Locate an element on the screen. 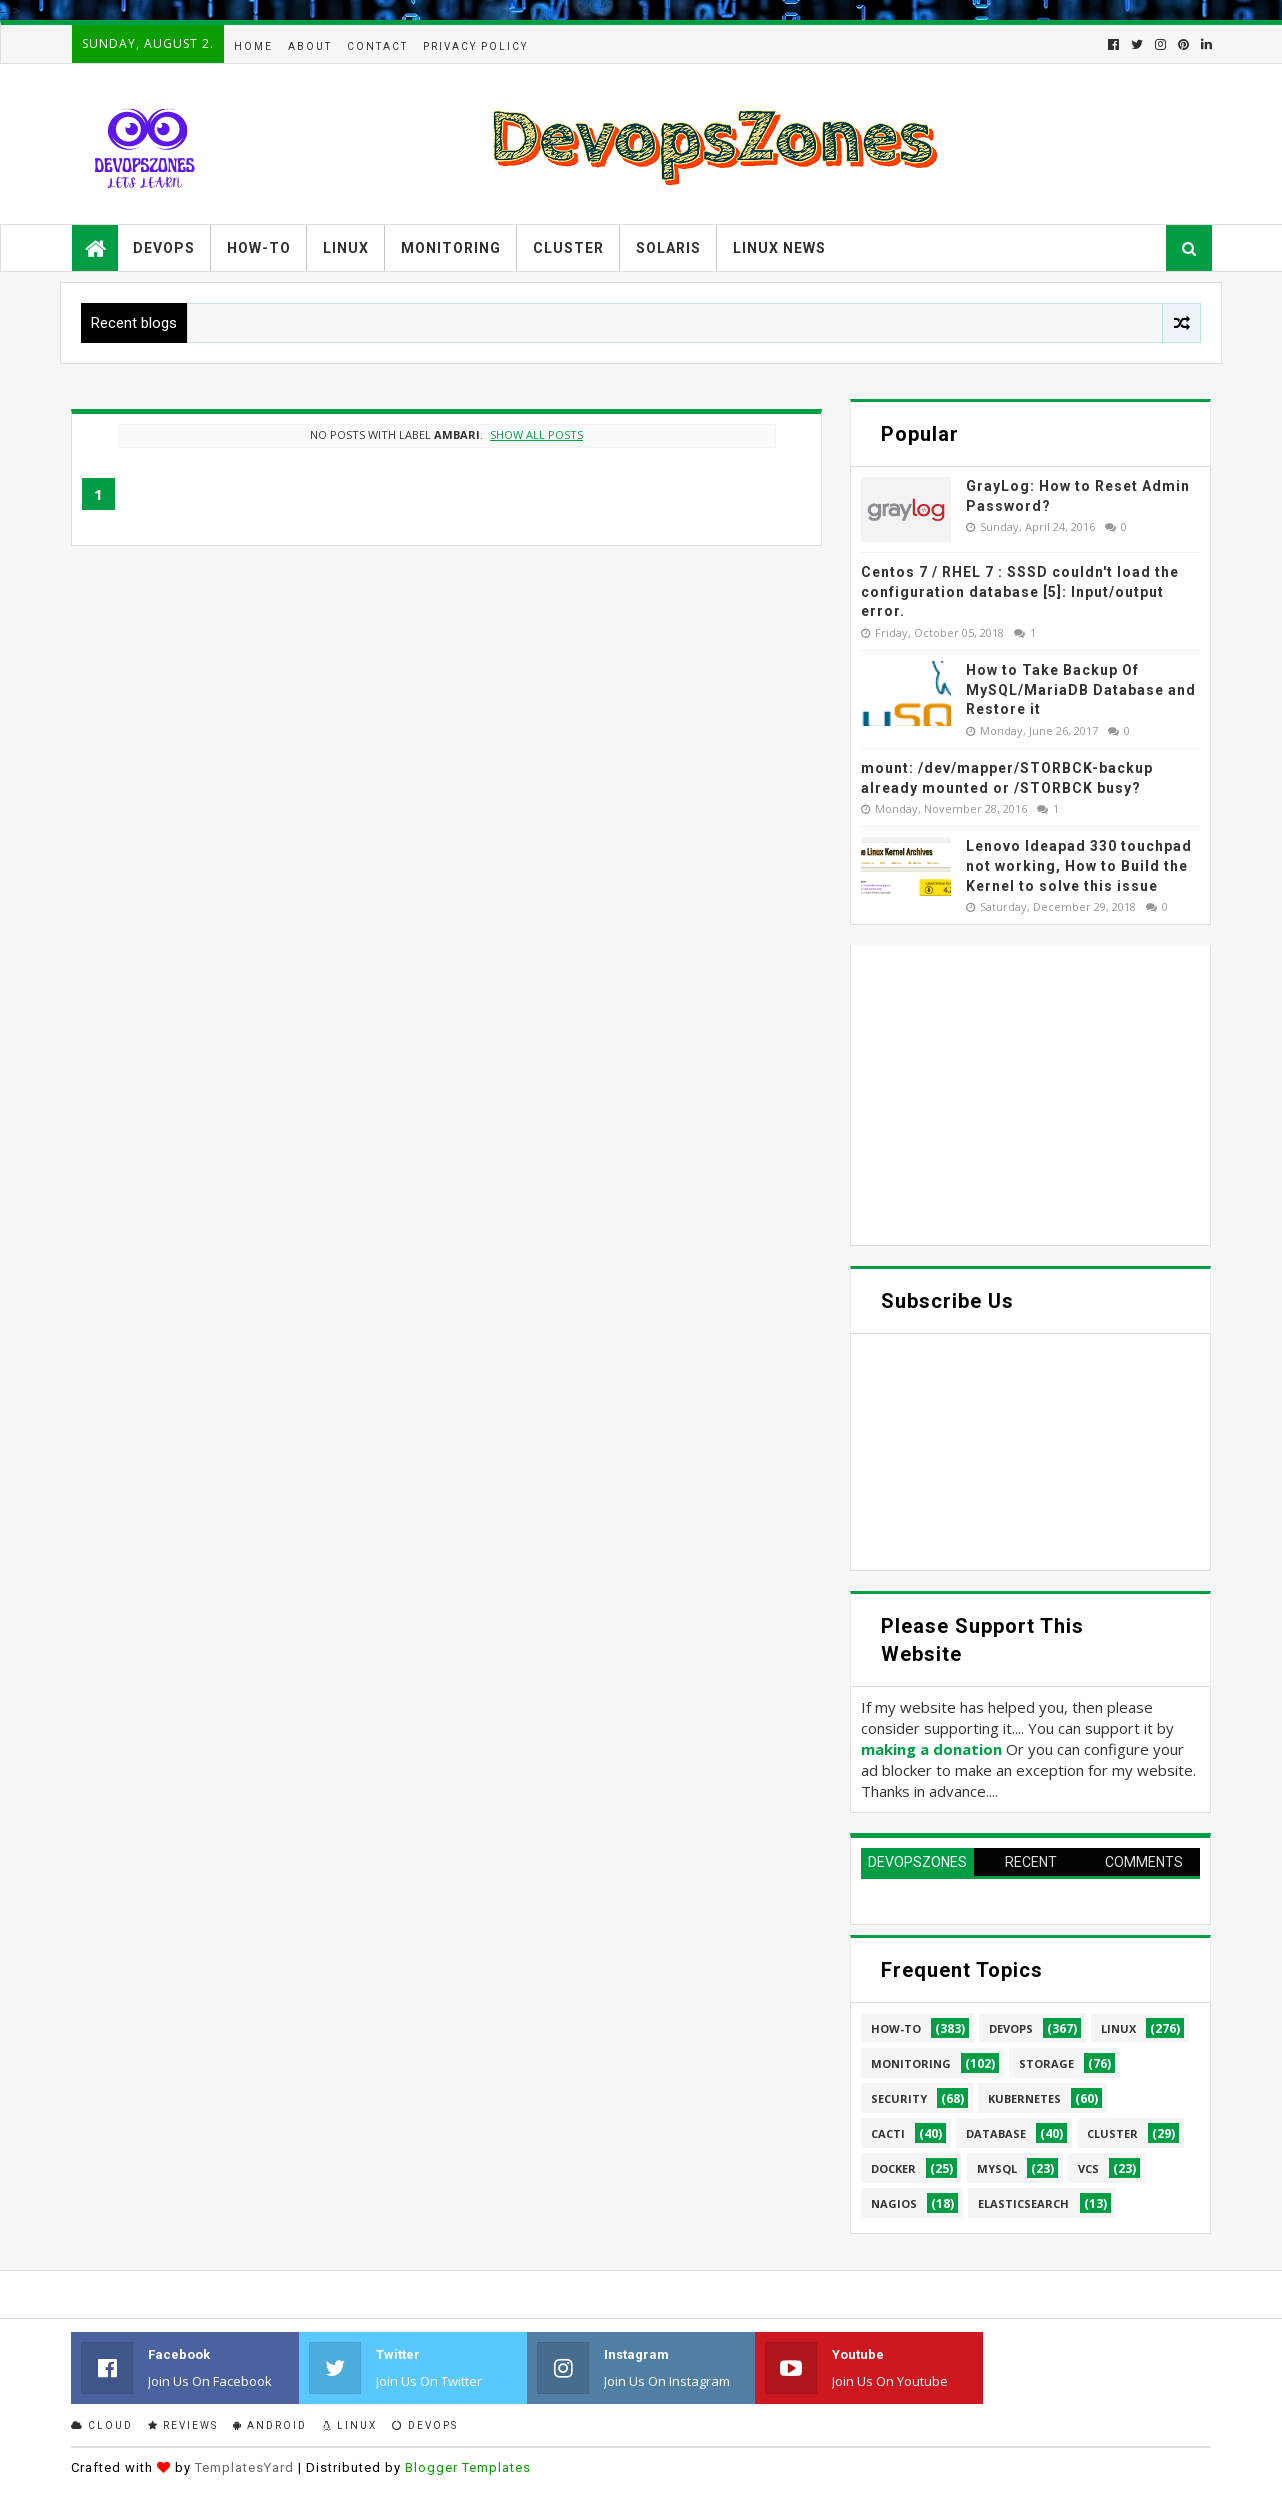  Contact is located at coordinates (377, 46).